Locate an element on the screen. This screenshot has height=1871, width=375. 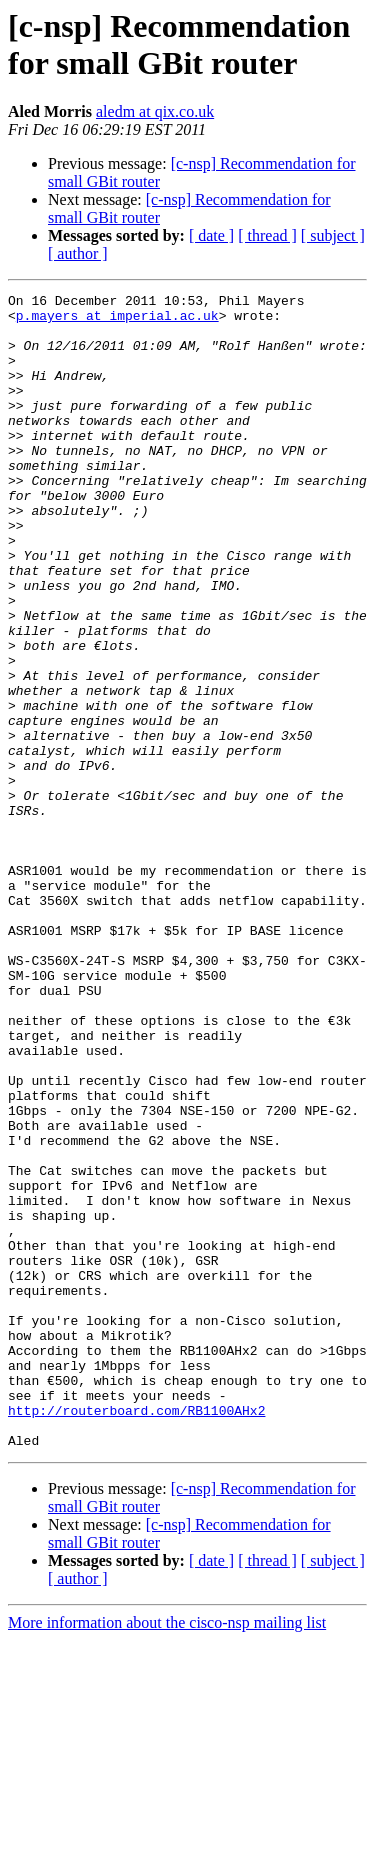
p.mayers at imperial.ac.uk is located at coordinates (117, 321).